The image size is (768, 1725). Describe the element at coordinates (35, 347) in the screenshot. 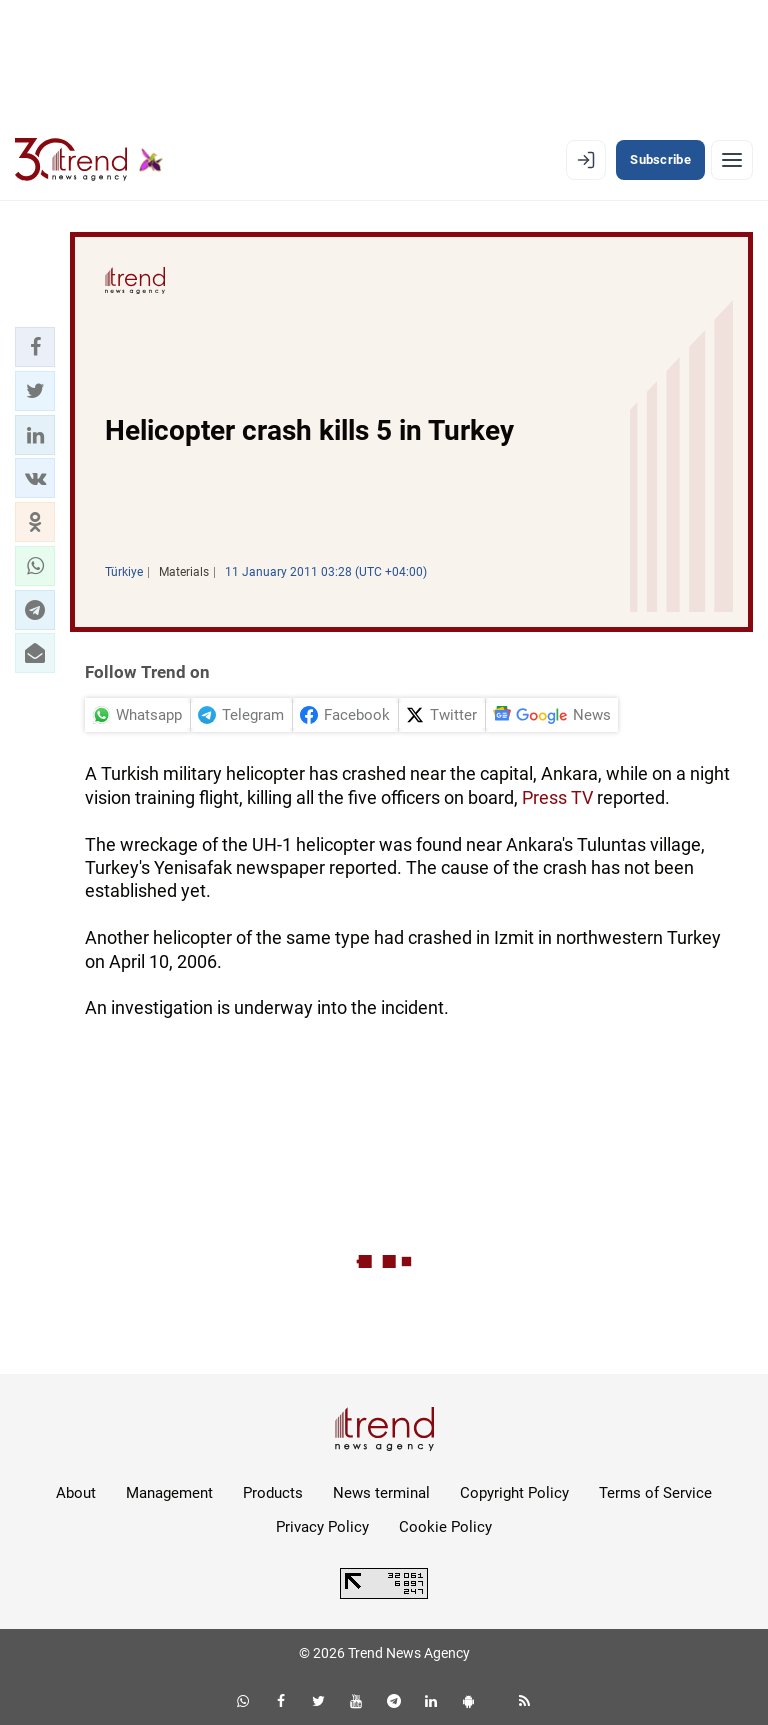

I see `[button]` at that location.